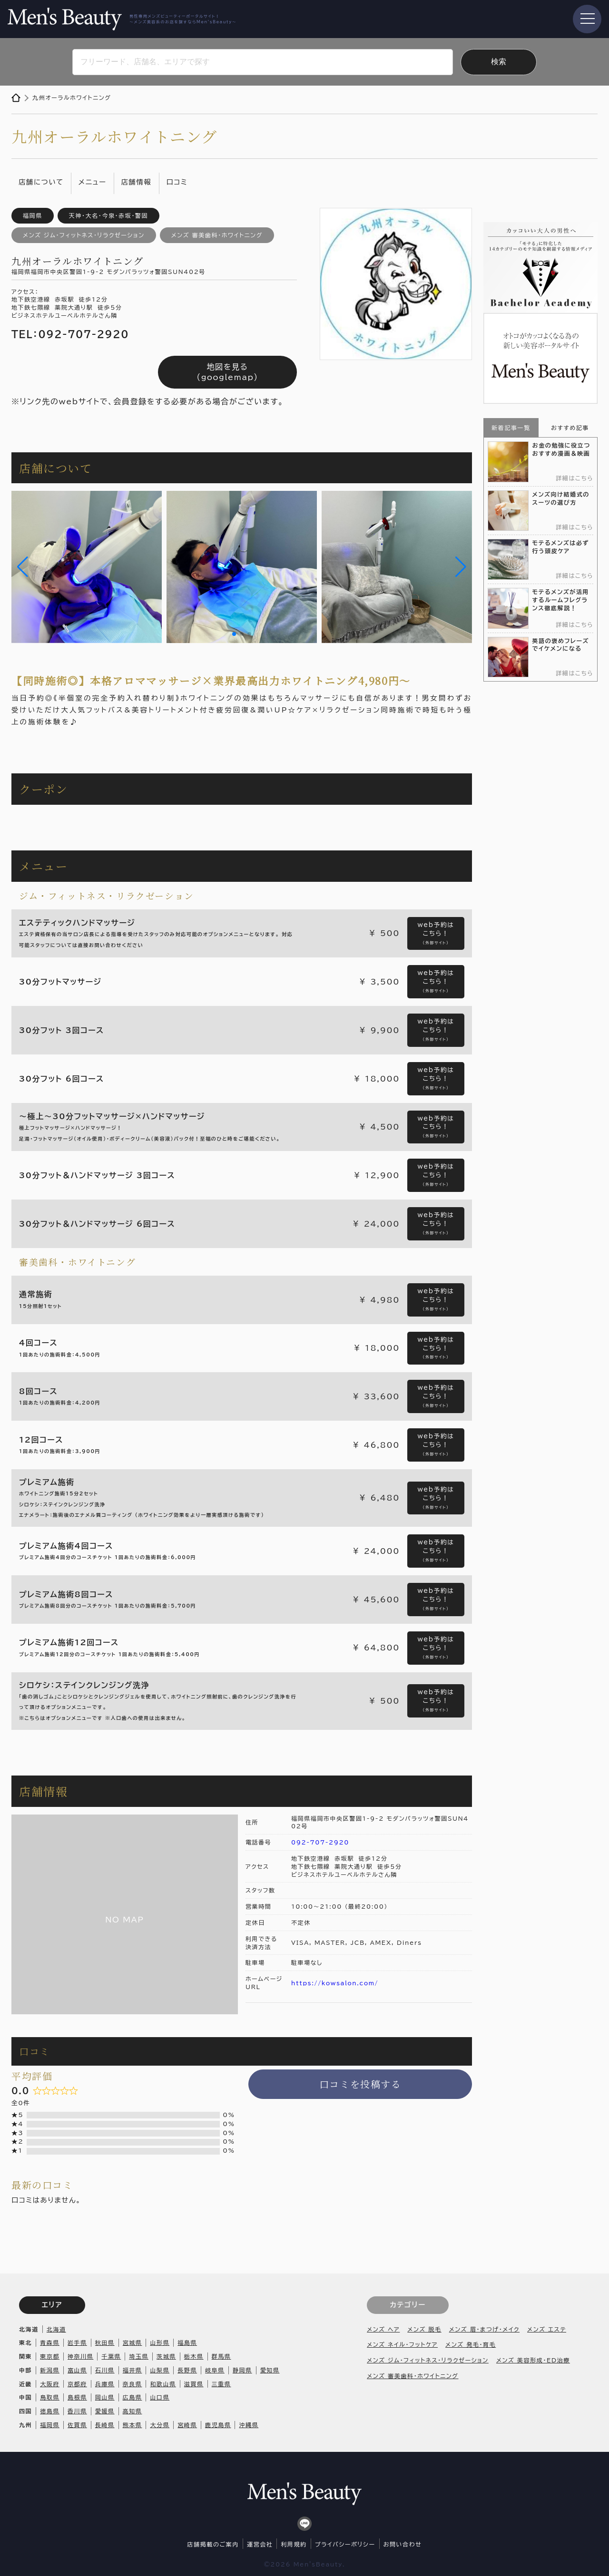  Describe the element at coordinates (132, 2411) in the screenshot. I see `高知県` at that location.